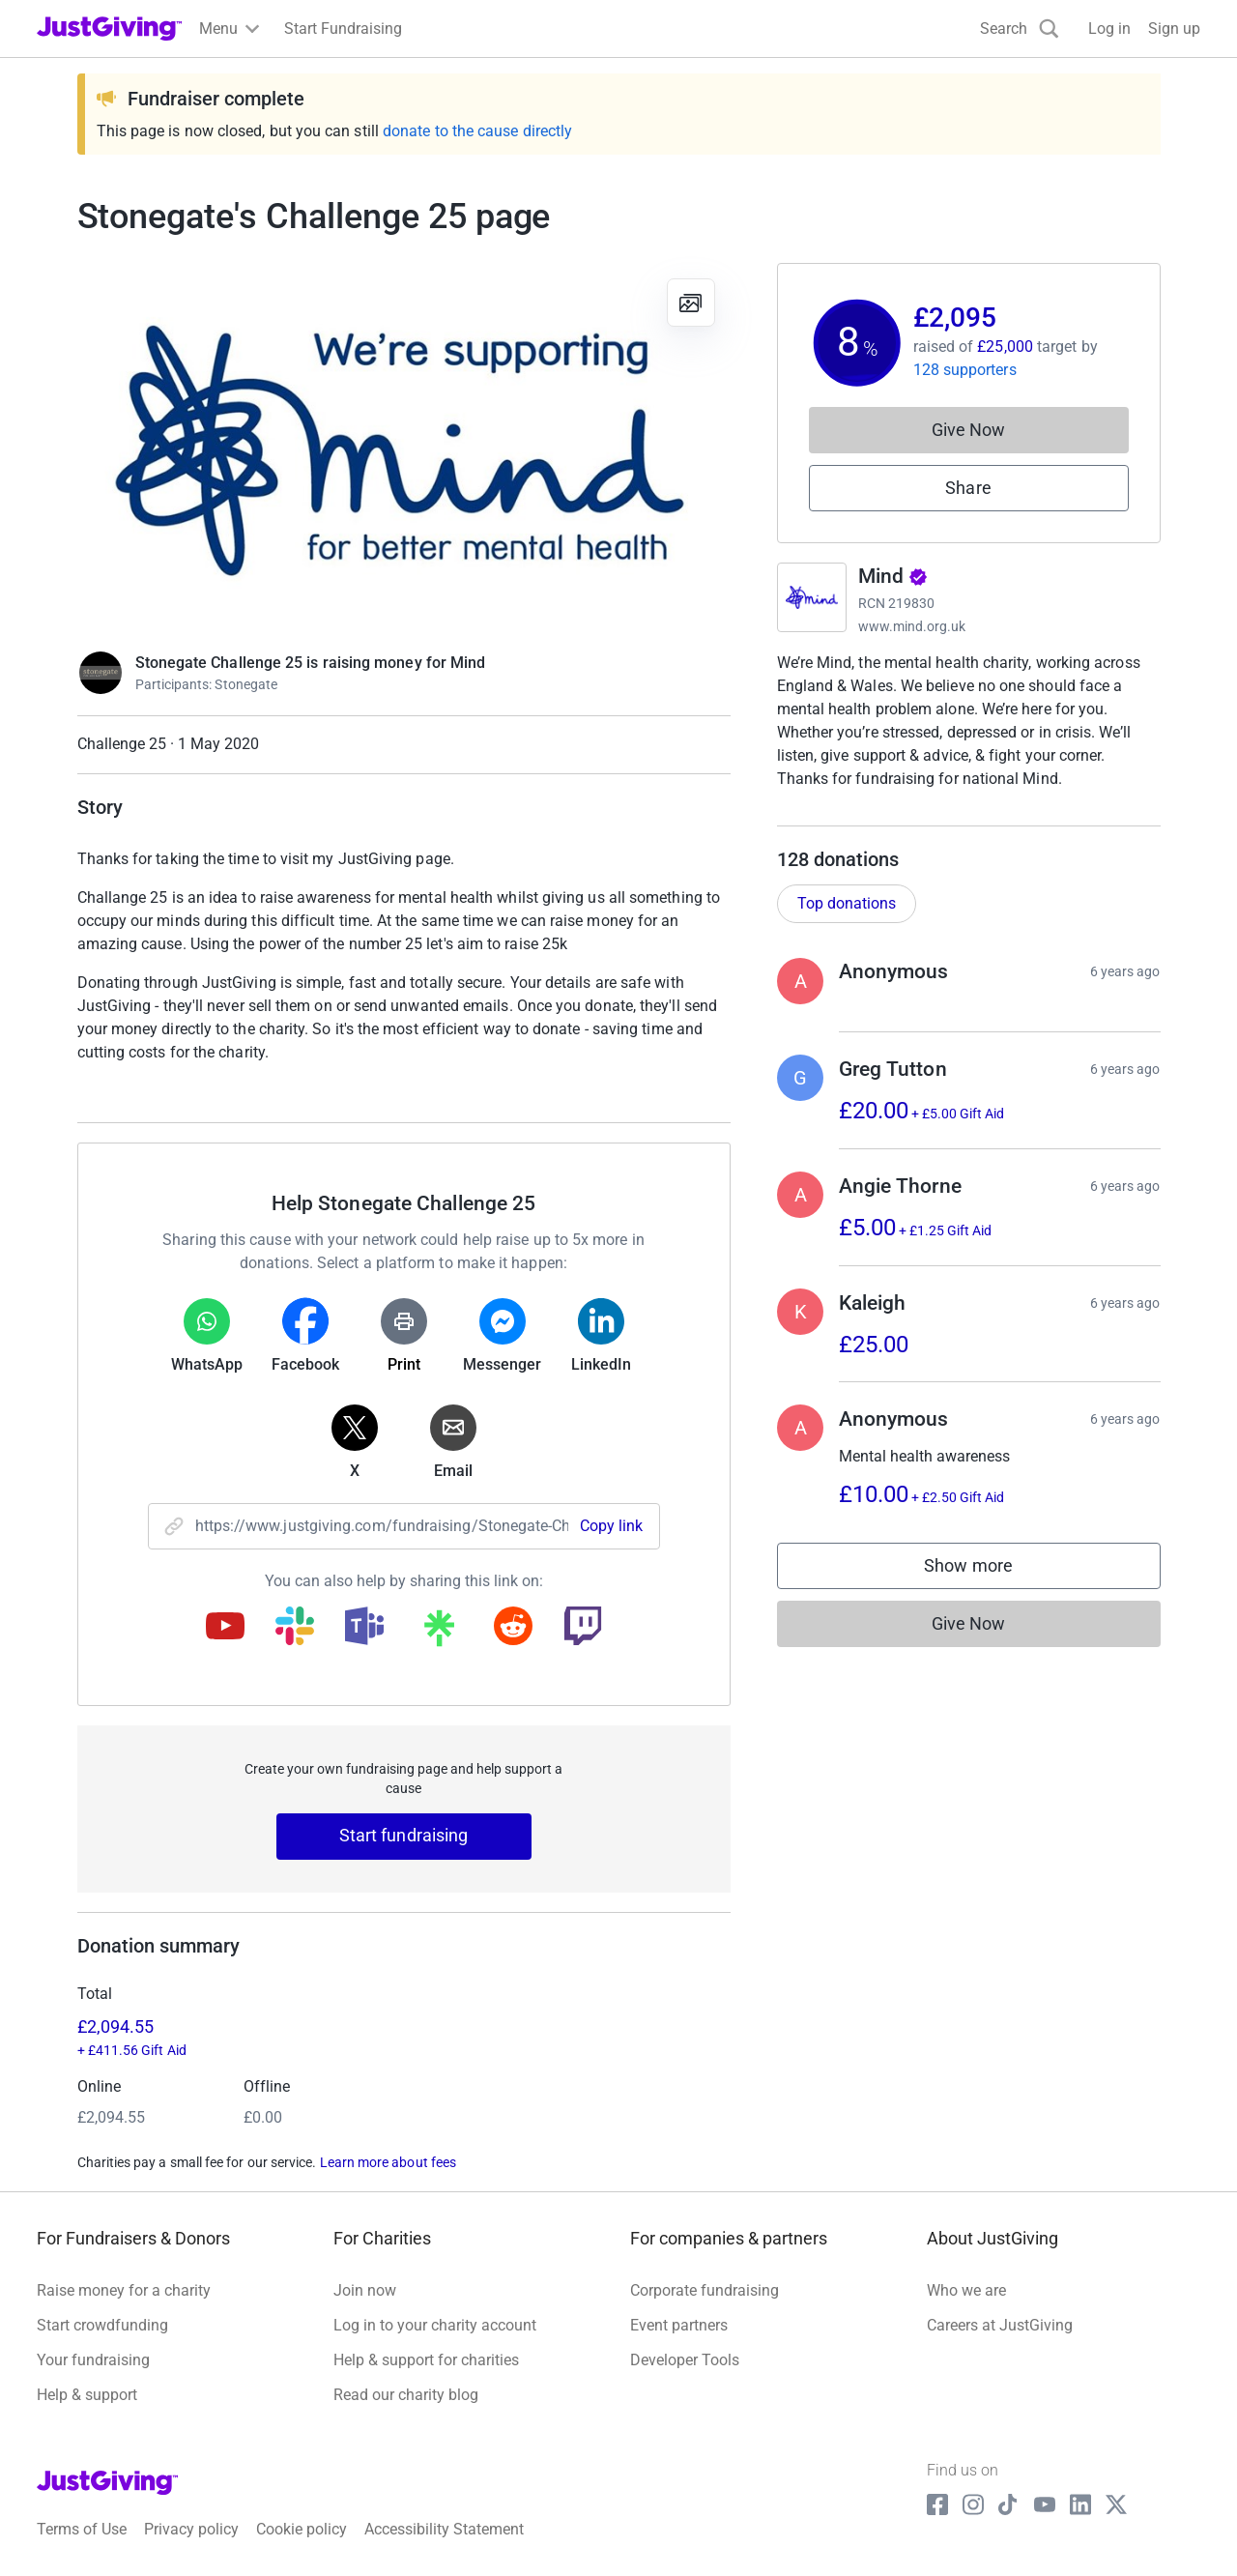 The width and height of the screenshot is (1237, 2576). Describe the element at coordinates (684, 2360) in the screenshot. I see `Developer Tools` at that location.